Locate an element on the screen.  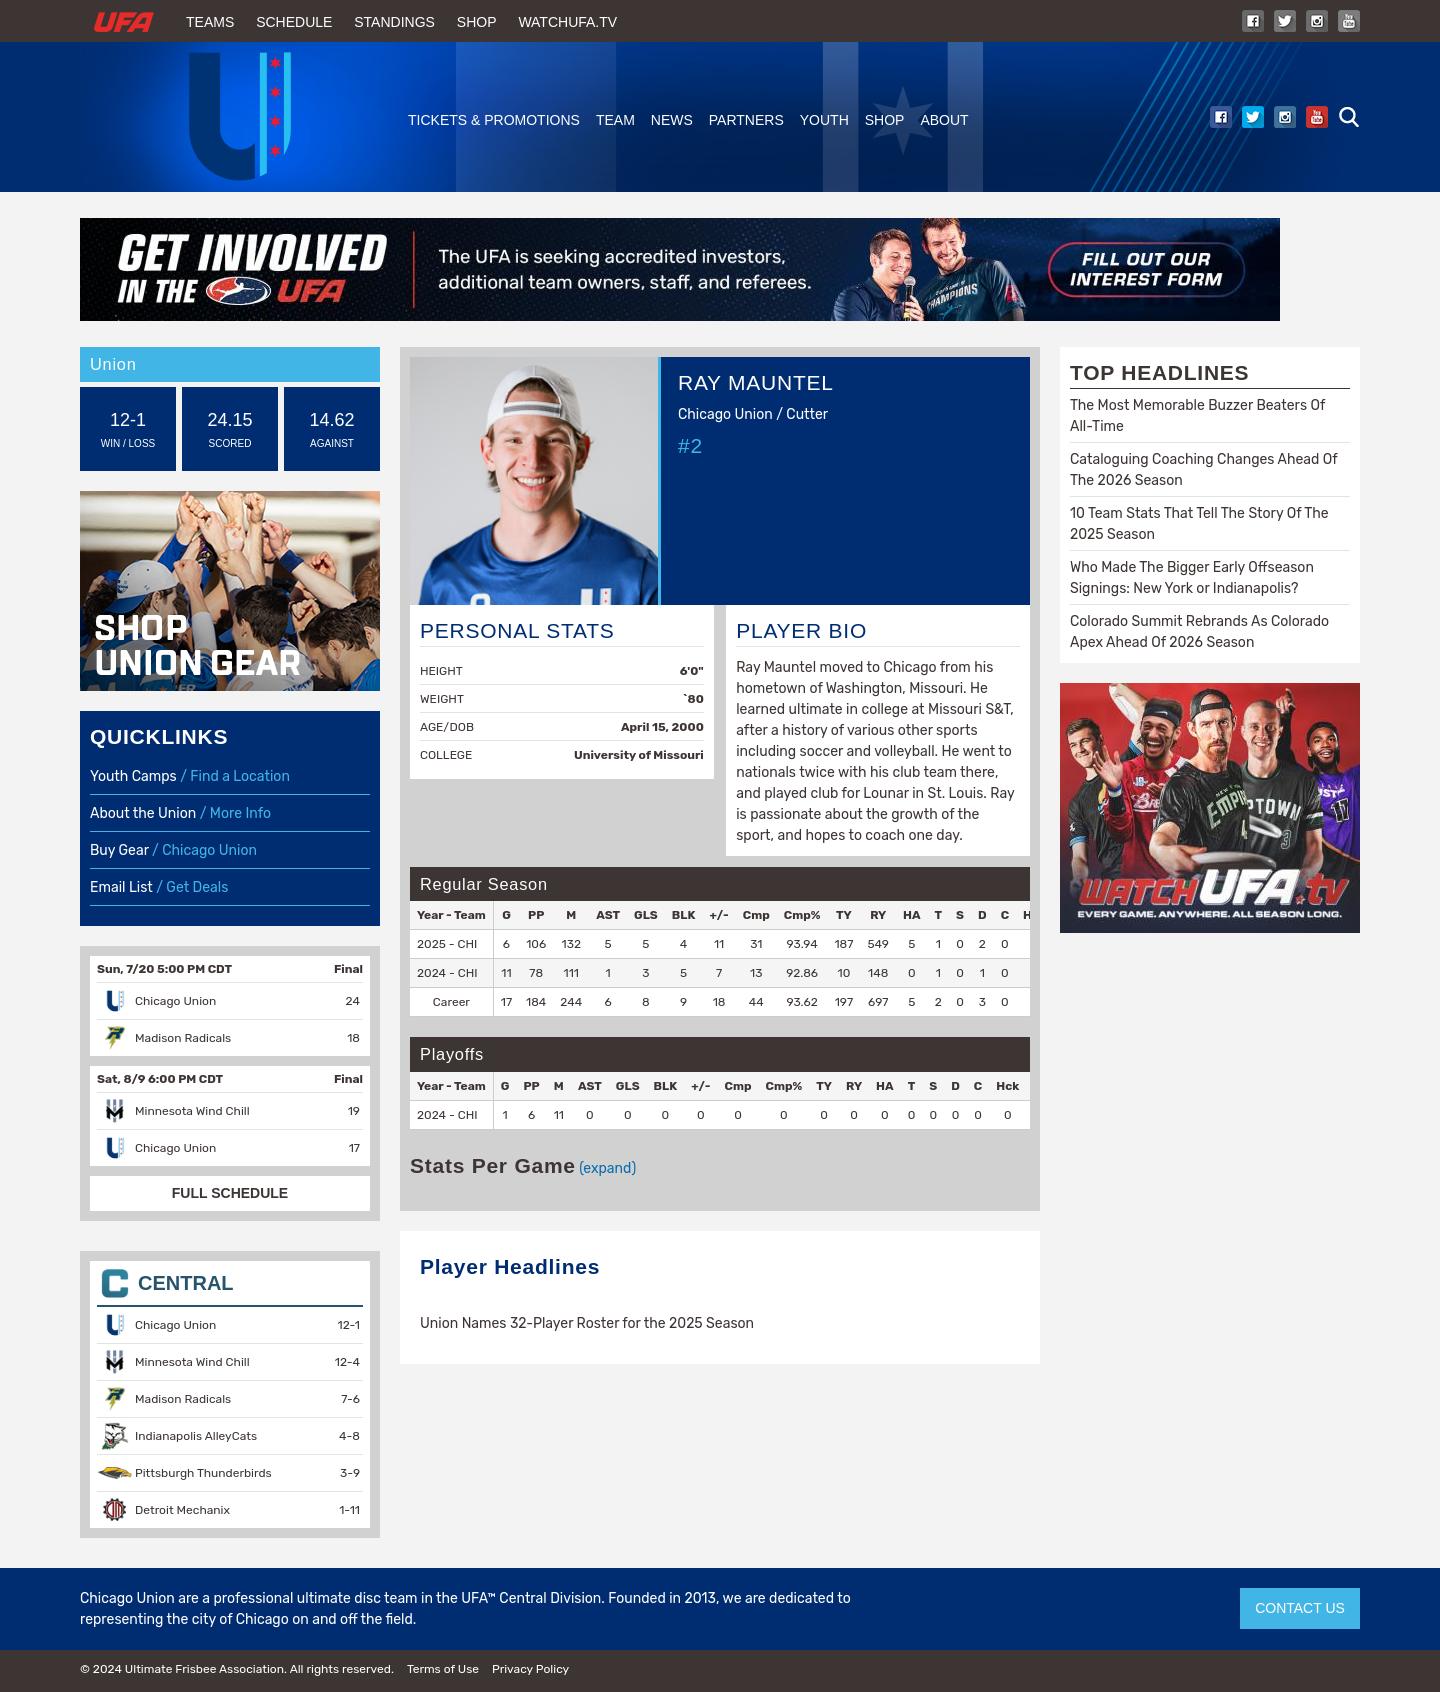
Teams is located at coordinates (210, 22).